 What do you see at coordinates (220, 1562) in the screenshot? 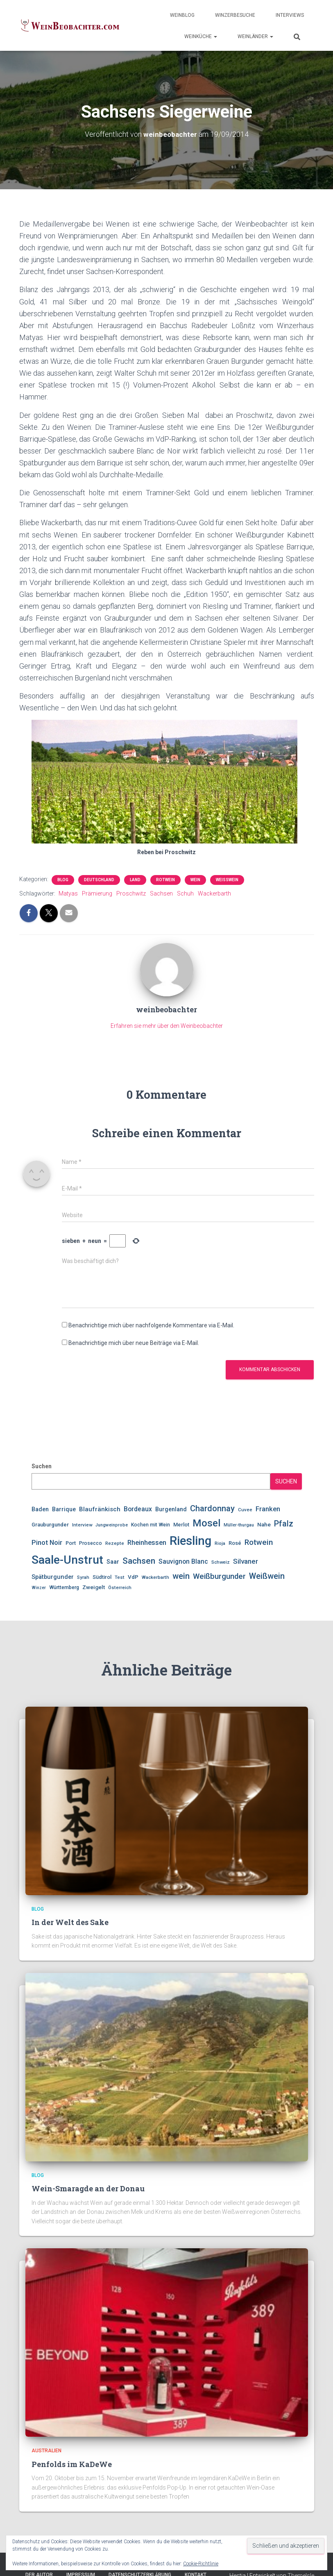
I see `Schweiz [Schweiz (10 Einträge)]` at bounding box center [220, 1562].